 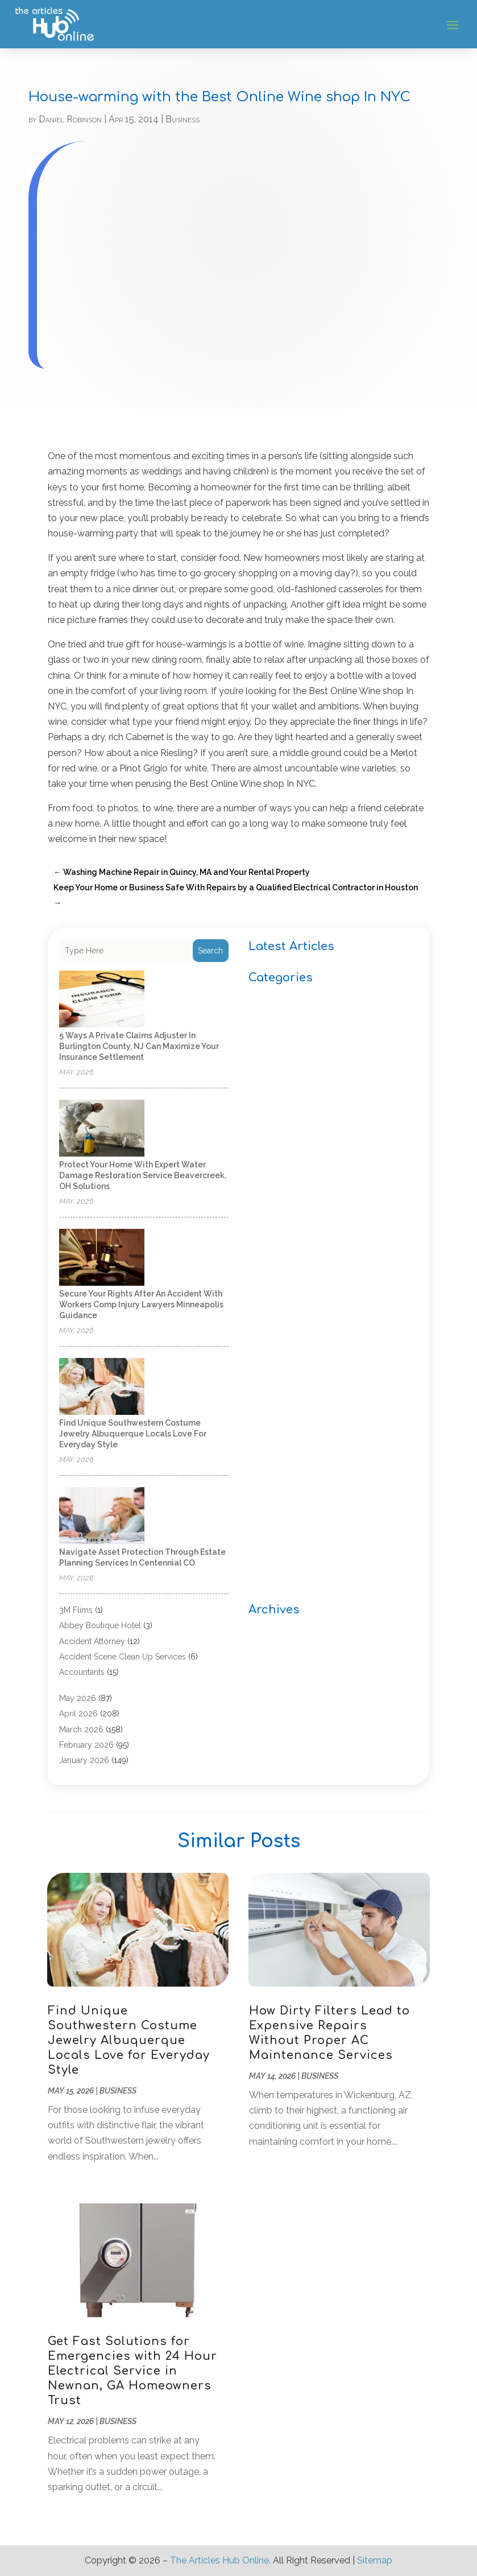 What do you see at coordinates (141, 1304) in the screenshot?
I see `Secure Your Rights After an Accident with Workers Comp Injury Lawyers Minneapolis Guidance` at bounding box center [141, 1304].